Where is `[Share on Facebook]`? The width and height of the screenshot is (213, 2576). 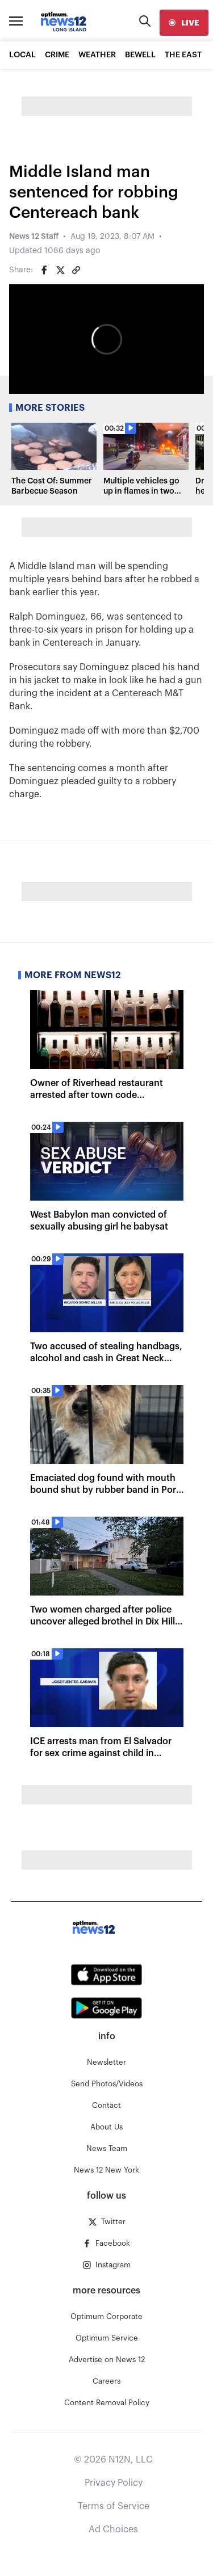
[Share on Facebook] is located at coordinates (44, 270).